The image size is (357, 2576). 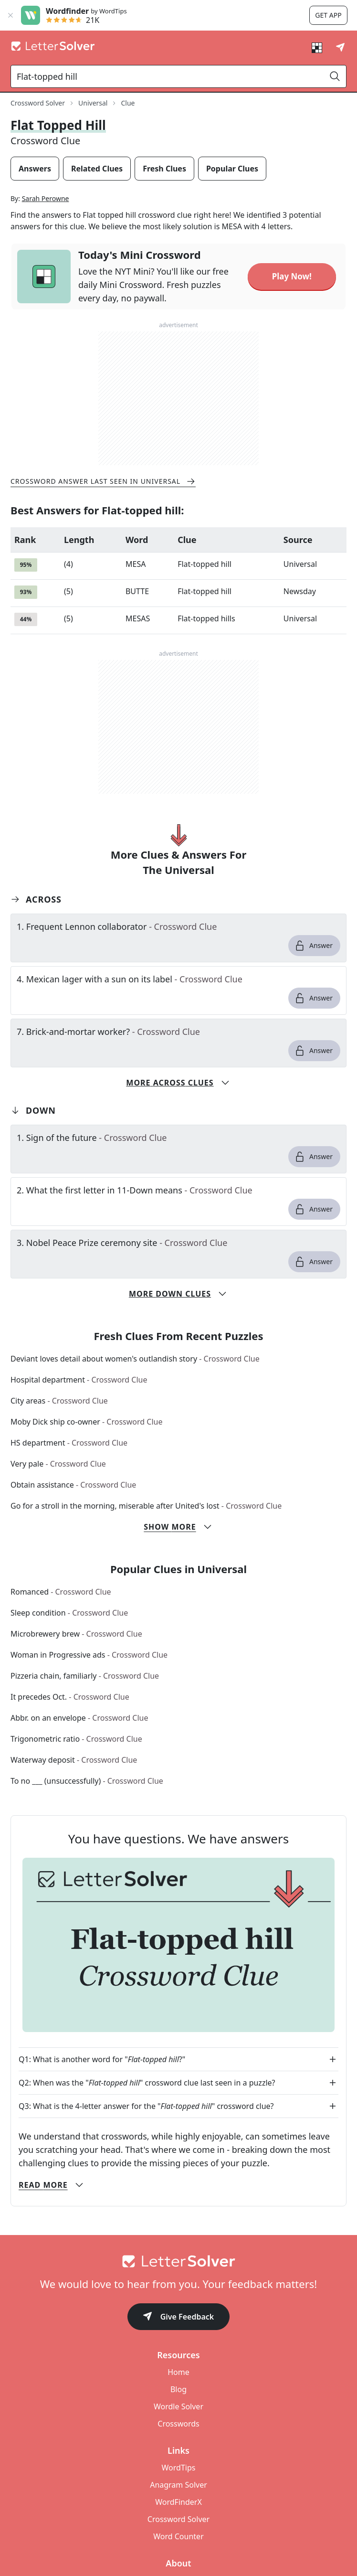 I want to click on Give Feedback, so click(x=178, y=2317).